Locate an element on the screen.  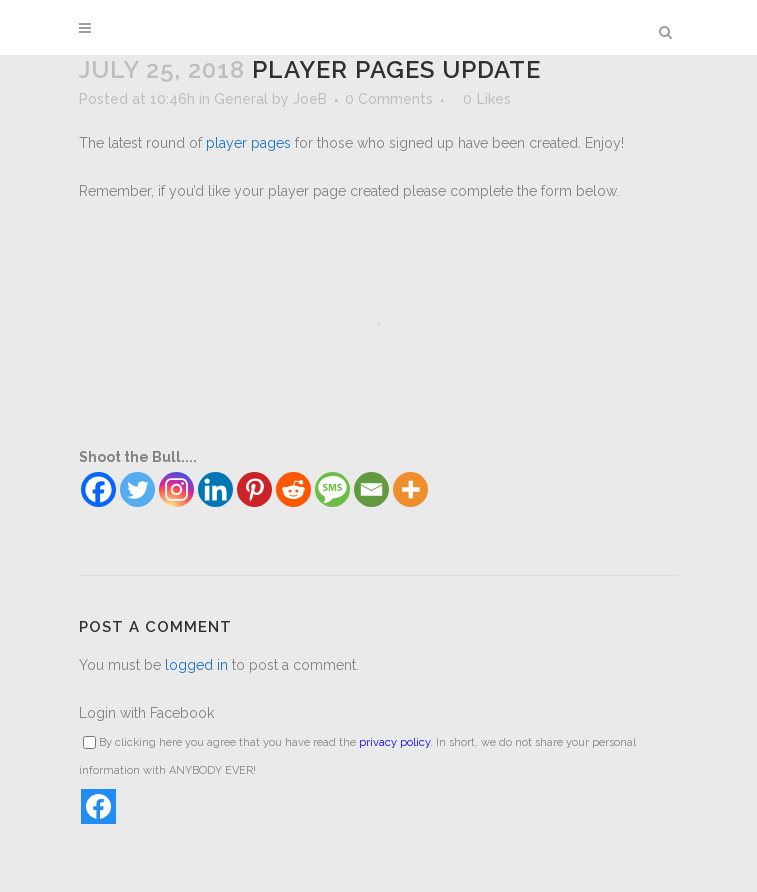
[Instagram] is located at coordinates (176, 489).